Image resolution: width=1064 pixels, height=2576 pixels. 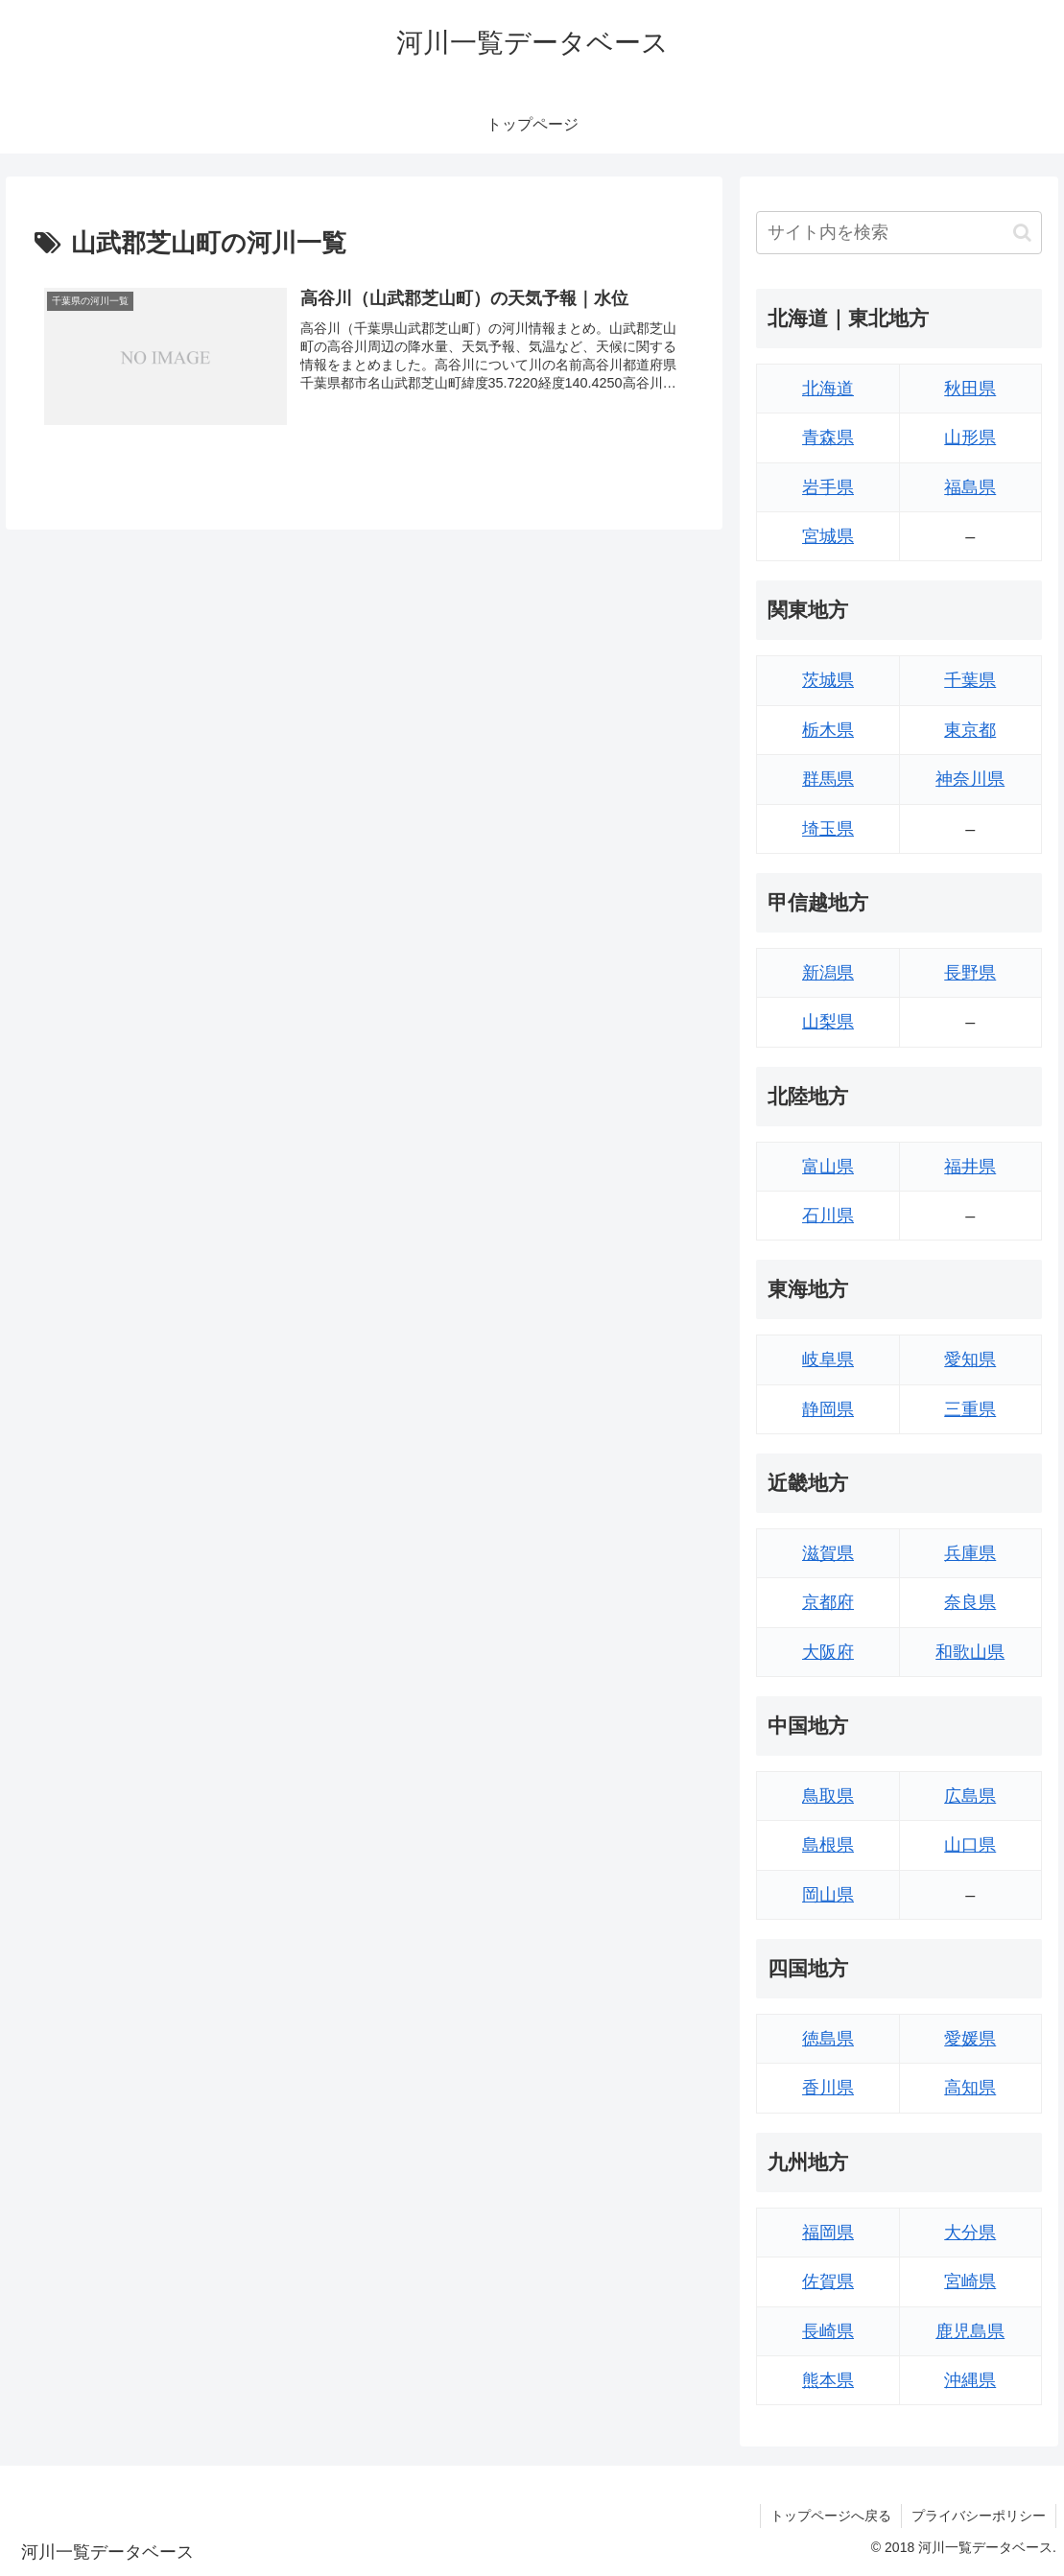 What do you see at coordinates (828, 536) in the screenshot?
I see `宮城県` at bounding box center [828, 536].